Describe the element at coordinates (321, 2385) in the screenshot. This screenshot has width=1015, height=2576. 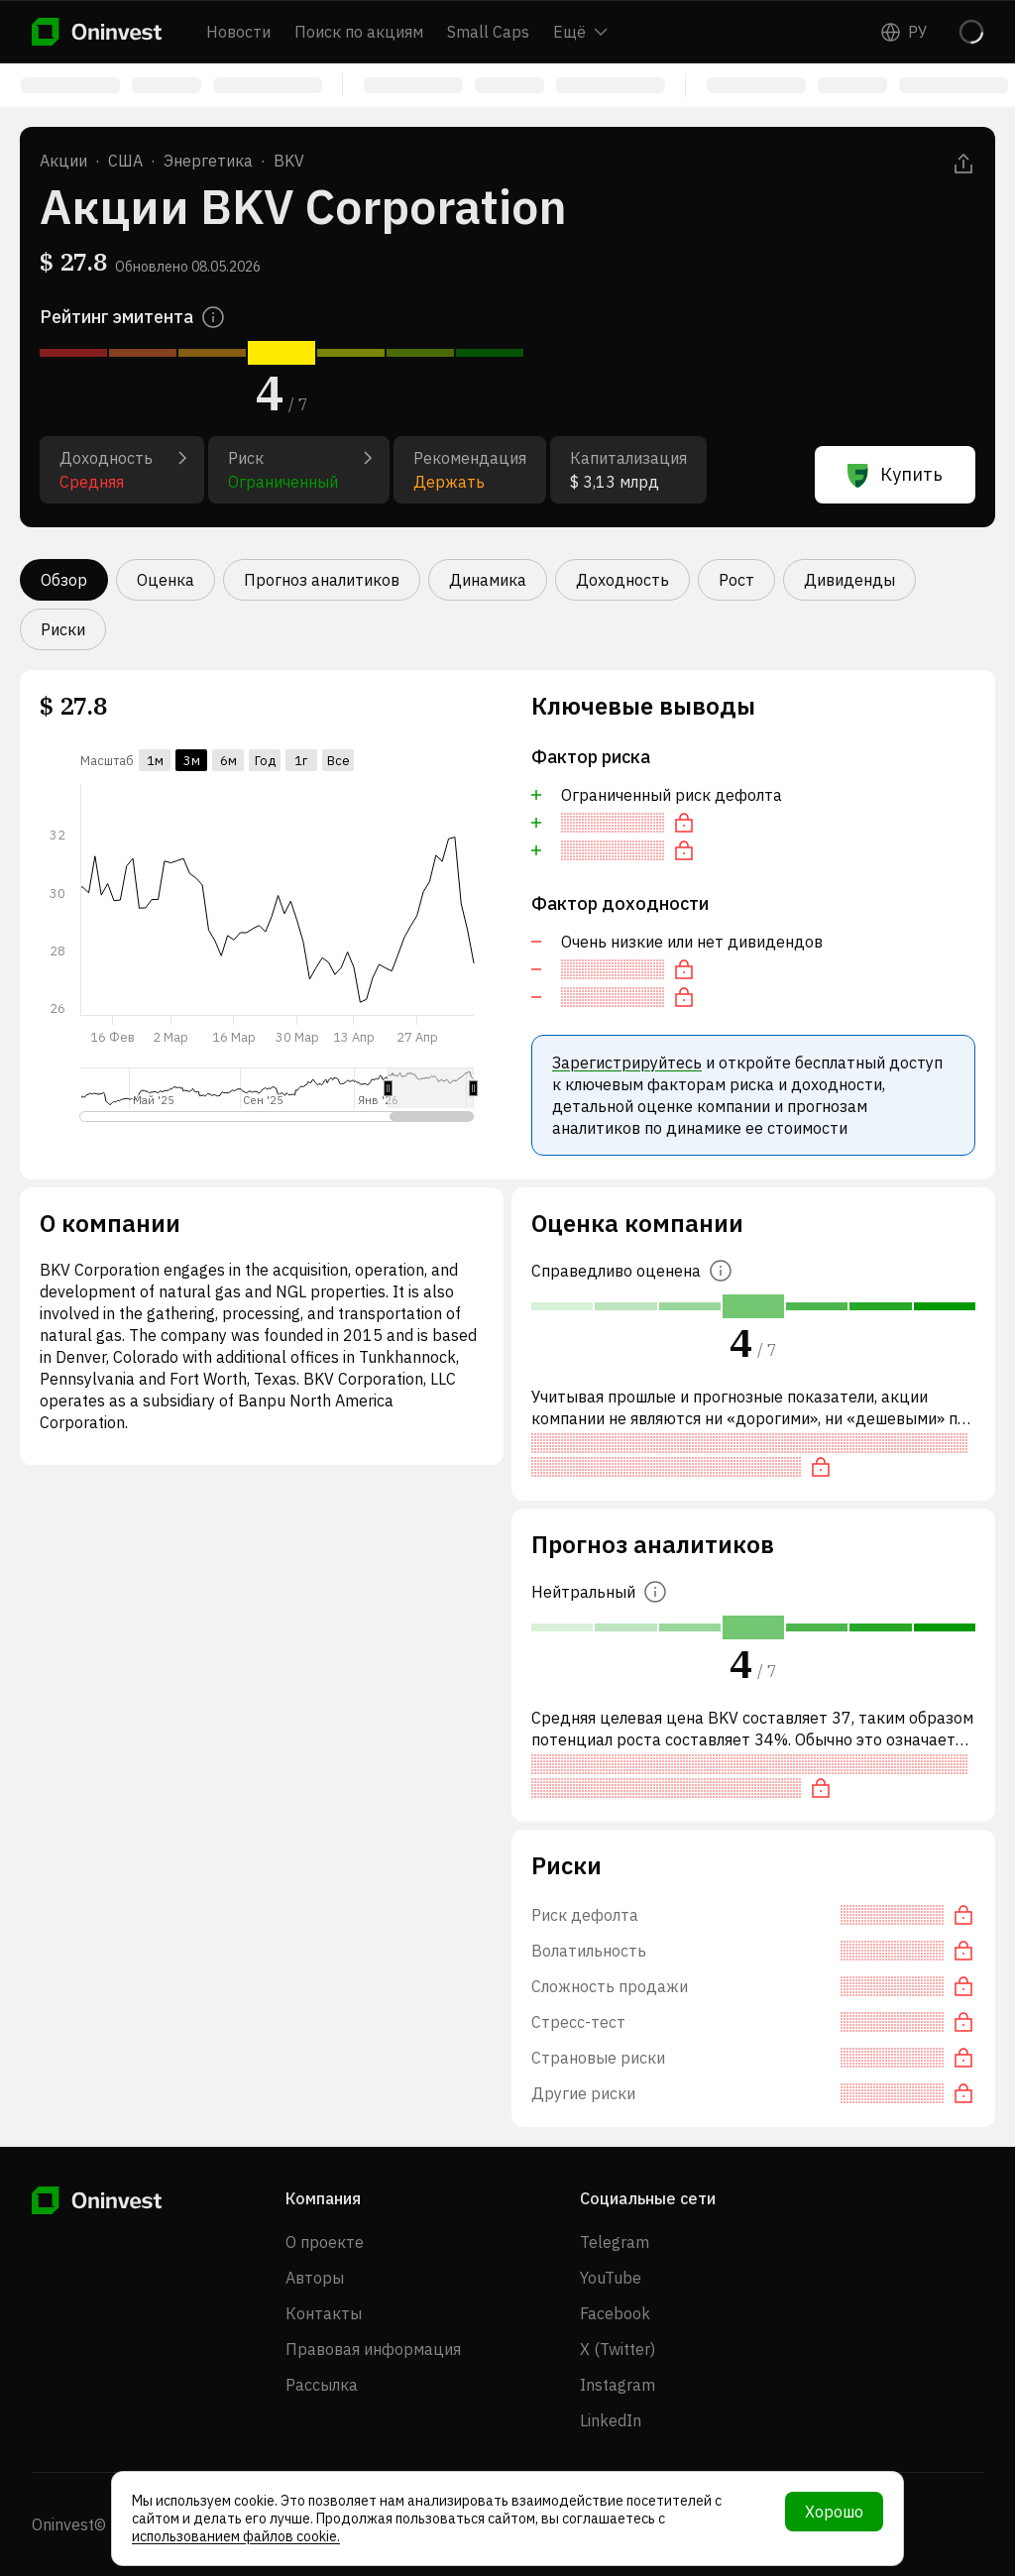
I see `Рассылка` at that location.